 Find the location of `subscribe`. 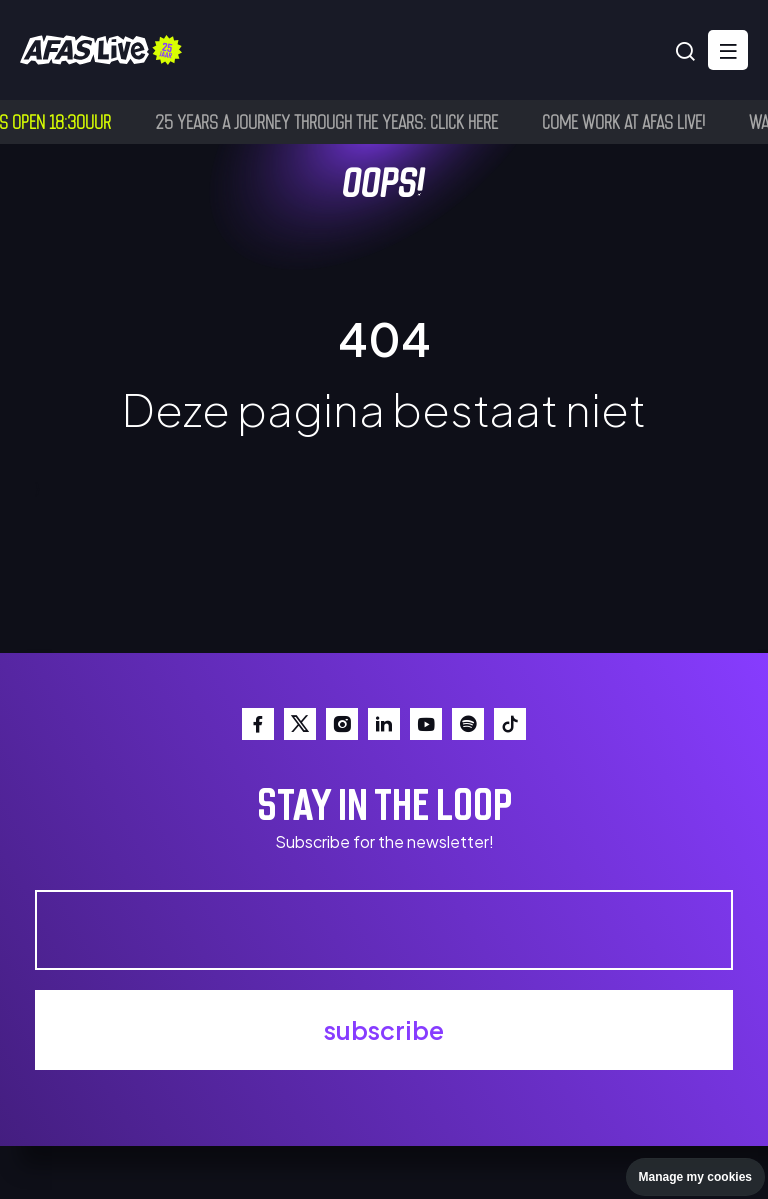

subscribe is located at coordinates (384, 1030).